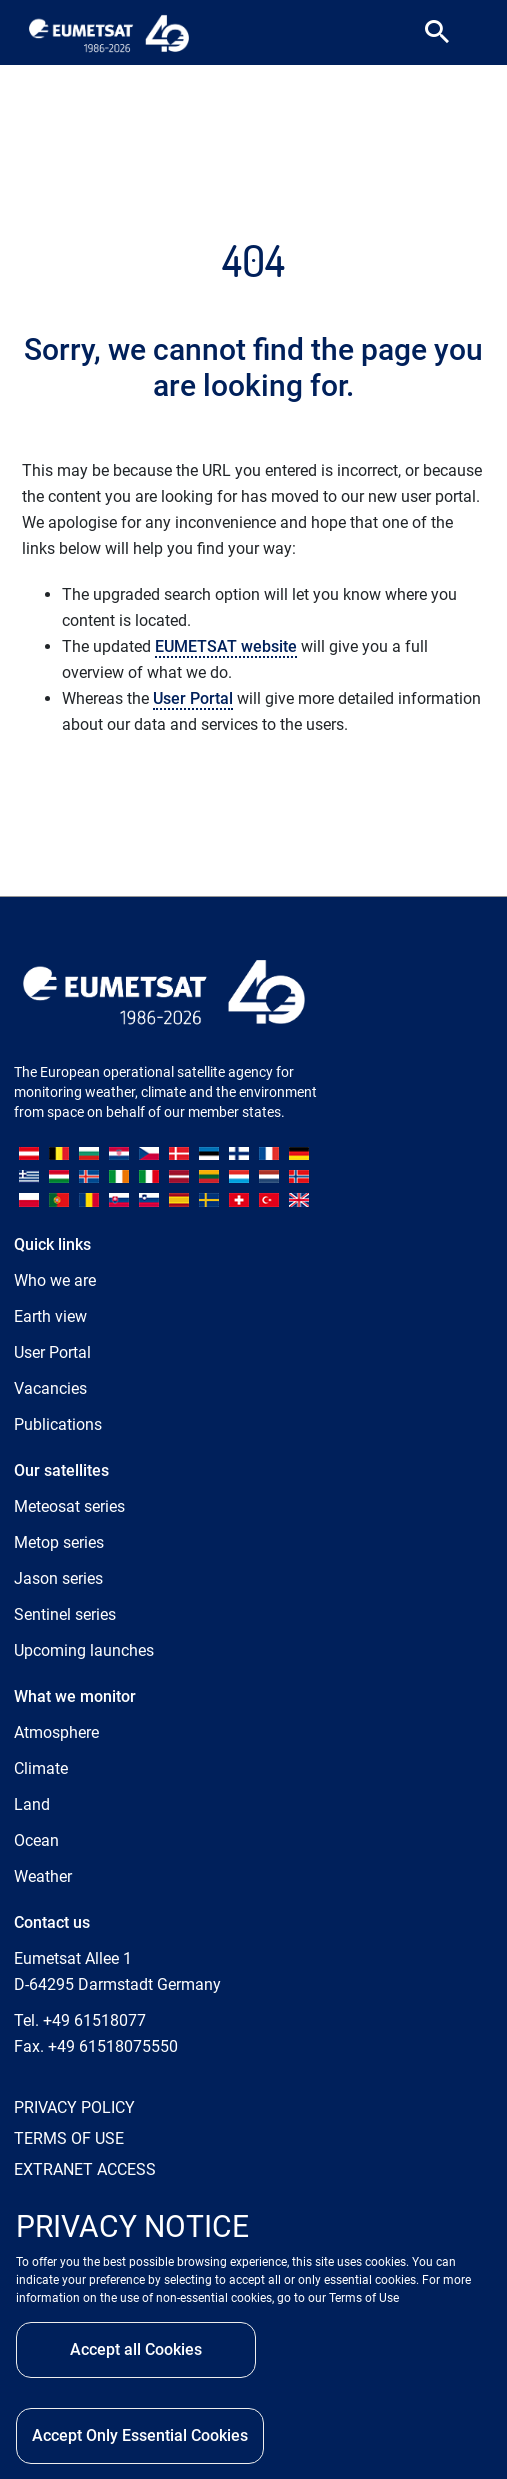 The width and height of the screenshot is (507, 2479). Describe the element at coordinates (43, 1876) in the screenshot. I see `Weather` at that location.